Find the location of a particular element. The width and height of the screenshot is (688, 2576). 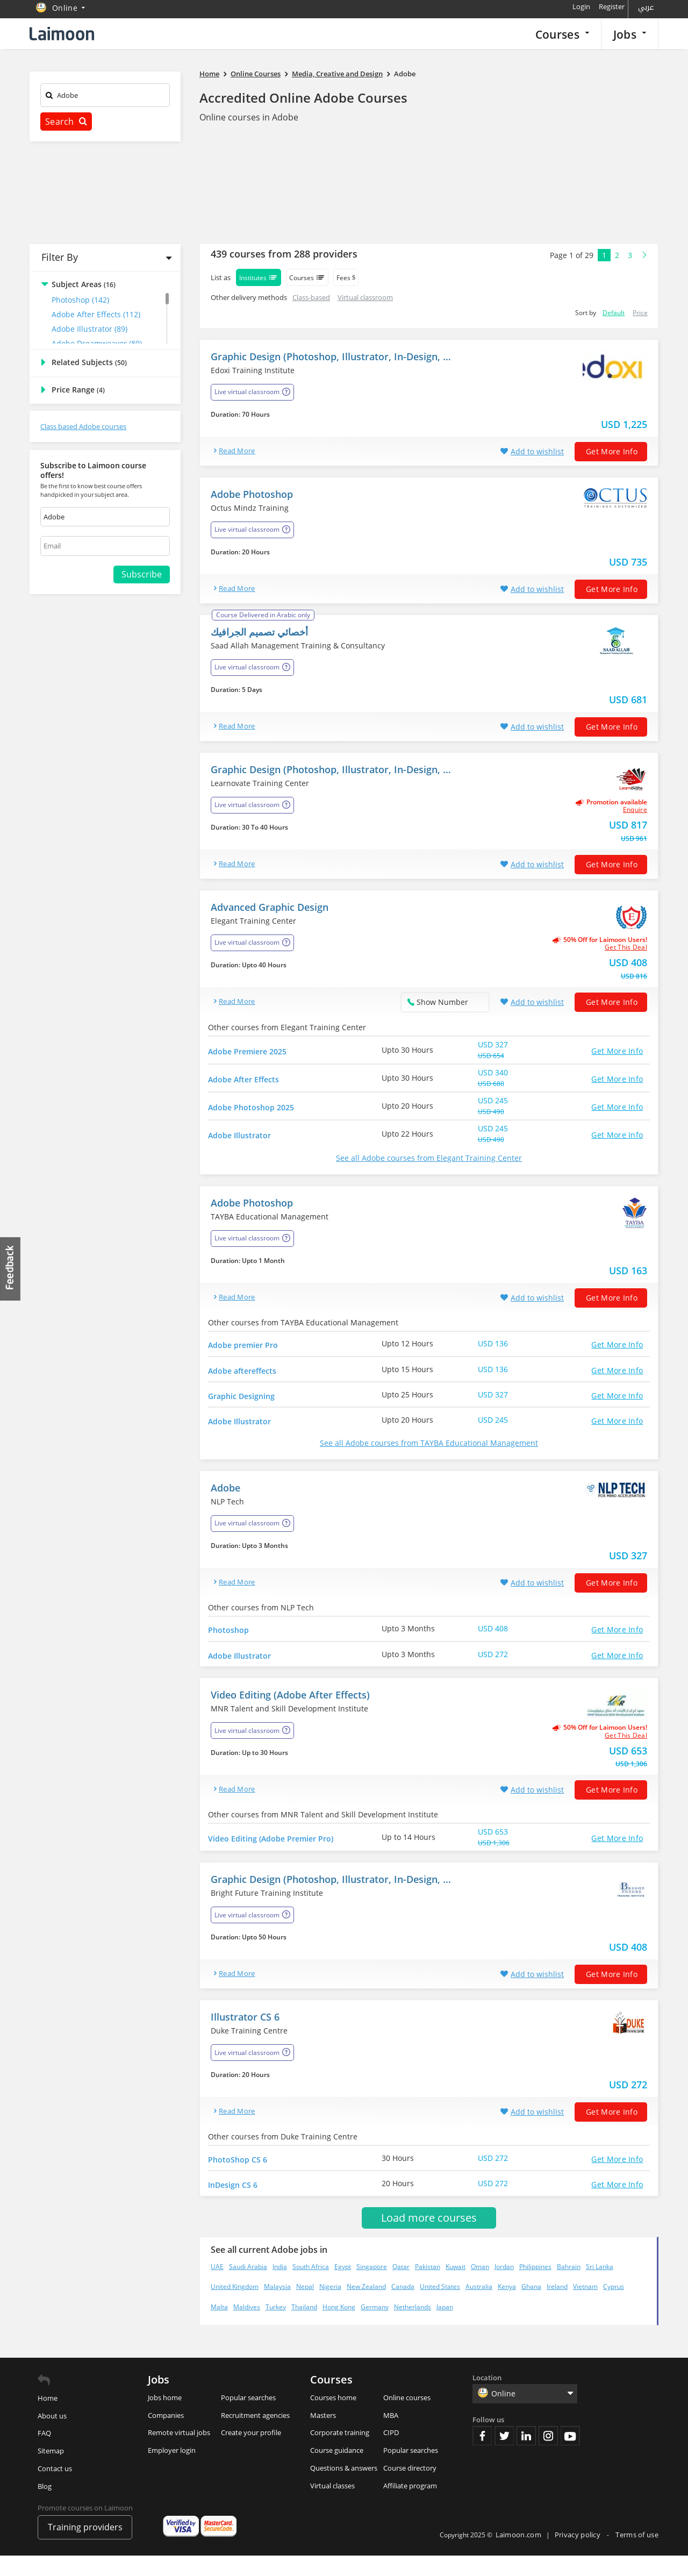

Class-based is located at coordinates (311, 297).